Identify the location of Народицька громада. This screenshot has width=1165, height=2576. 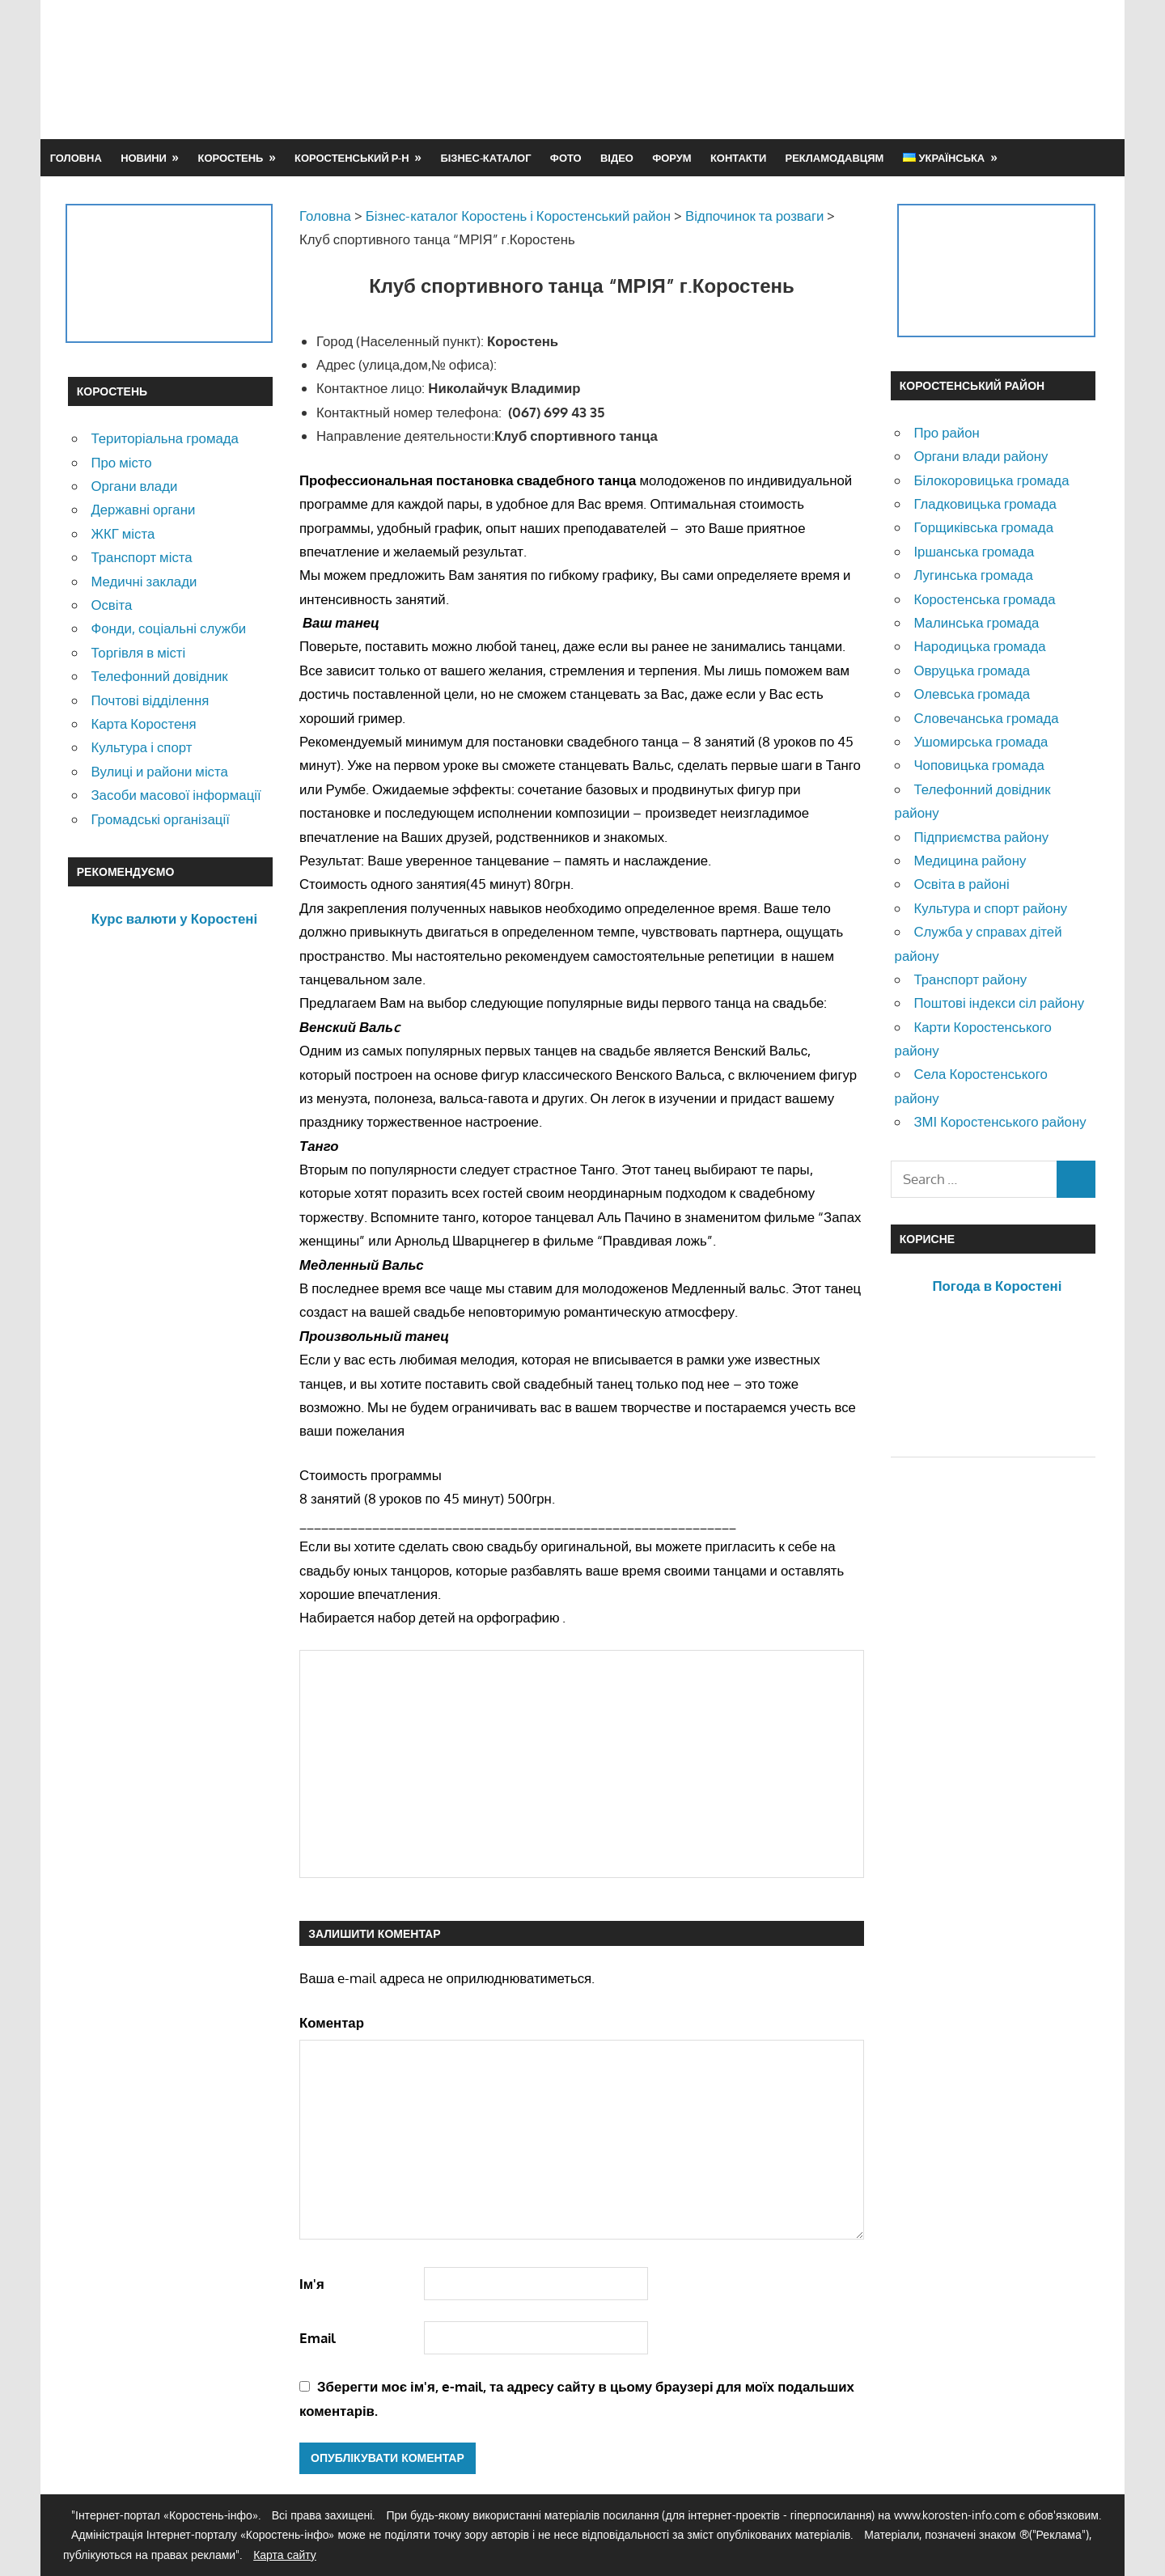
(979, 645).